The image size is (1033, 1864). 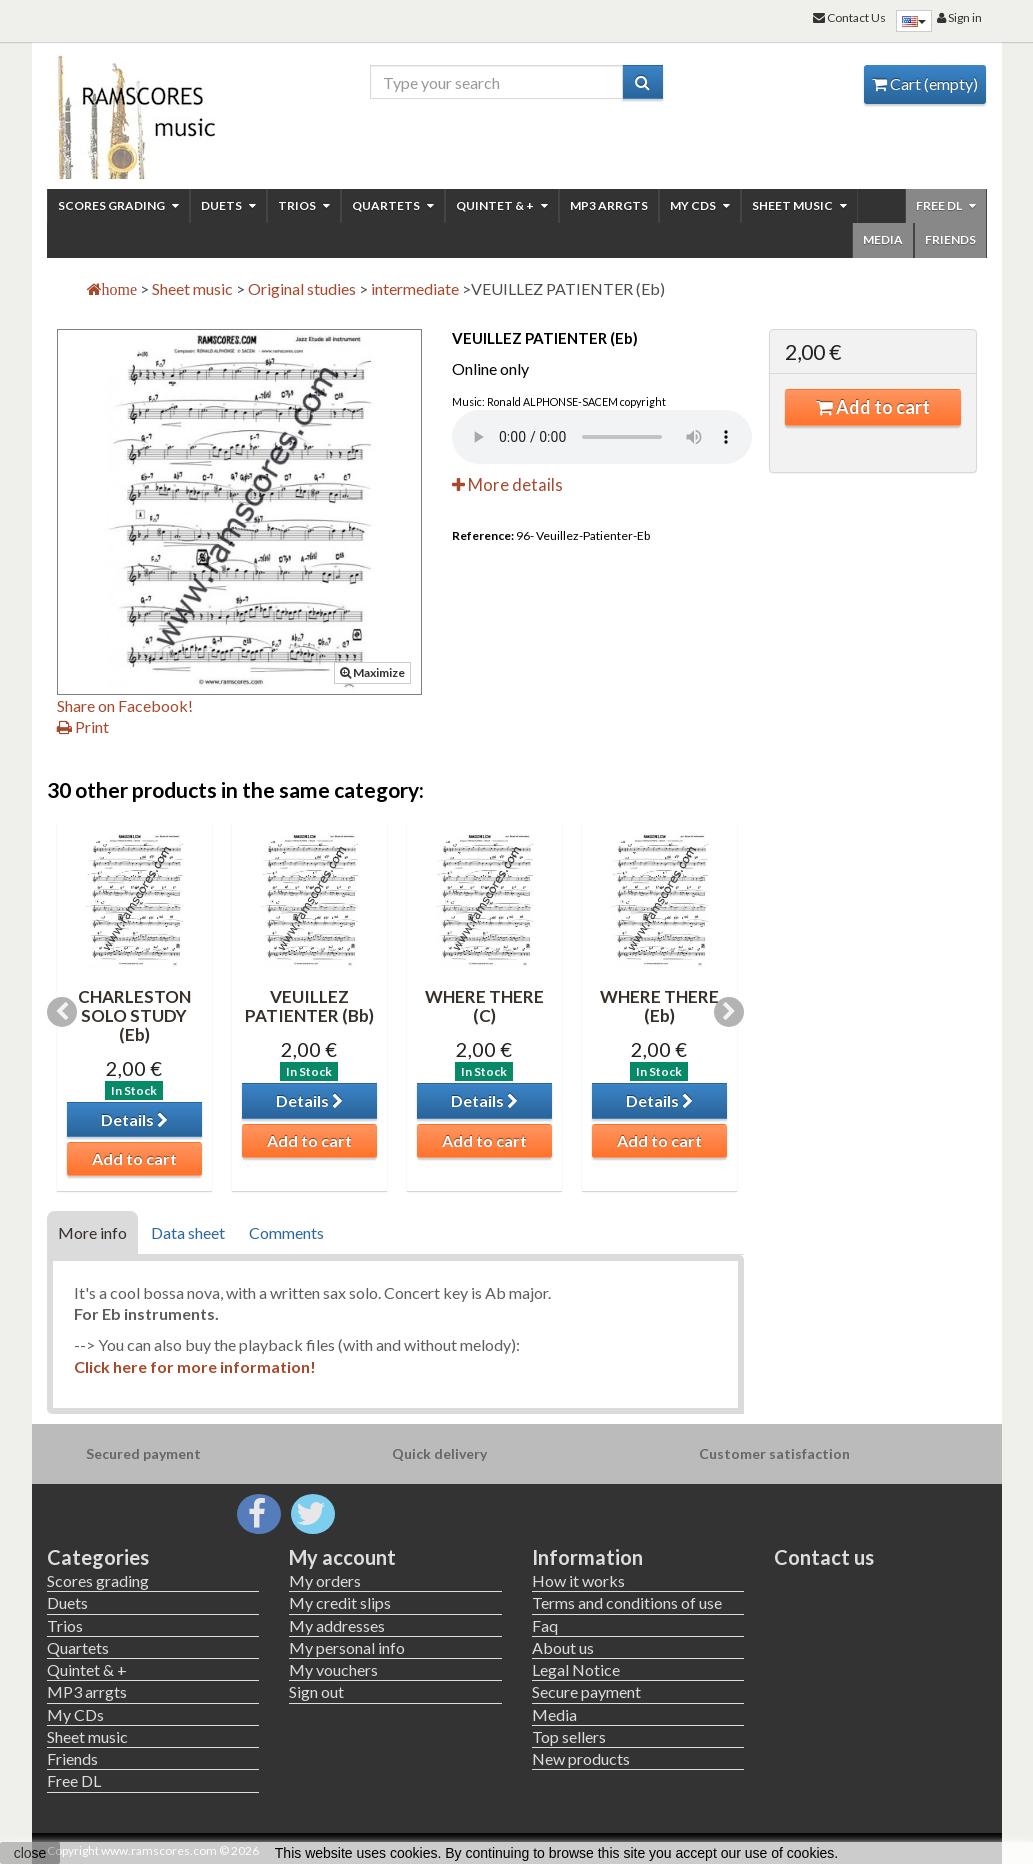 I want to click on Data sheet, so click(x=188, y=1232).